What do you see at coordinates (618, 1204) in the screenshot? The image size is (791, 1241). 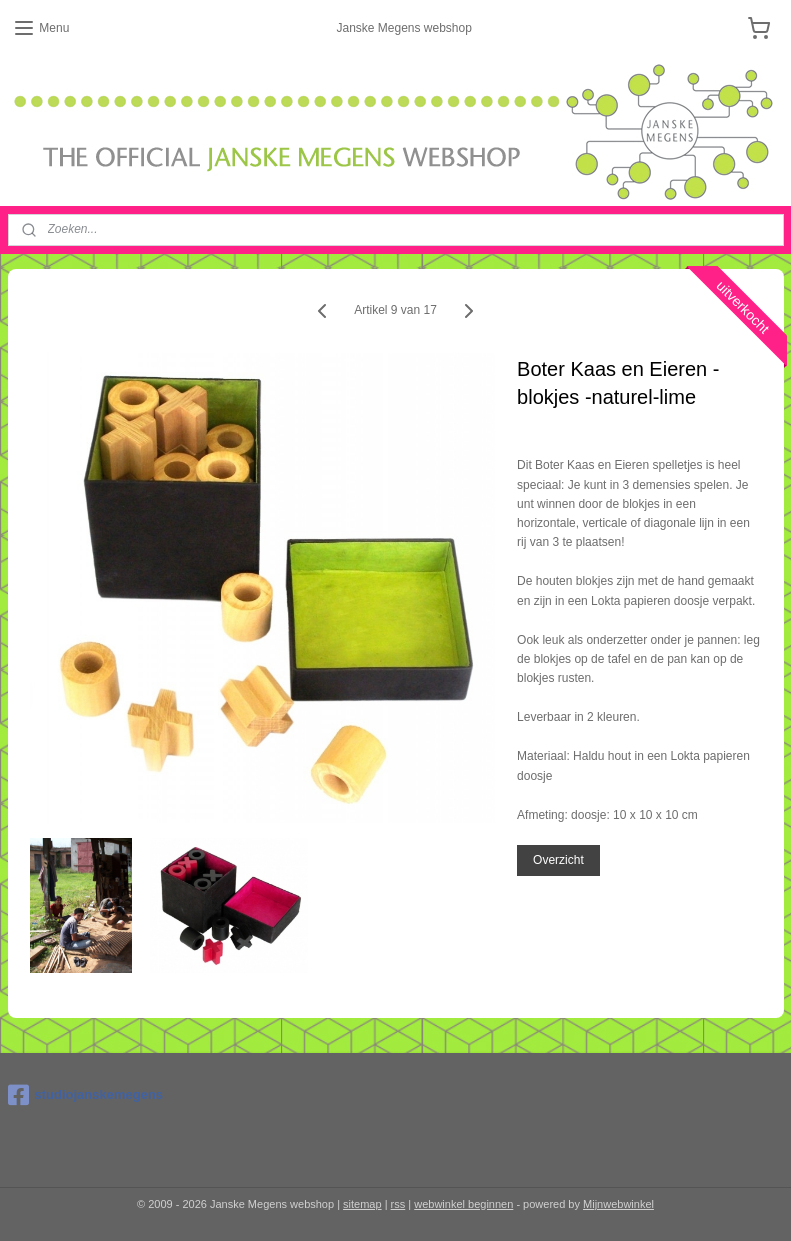 I see `Mijnwebwinkel` at bounding box center [618, 1204].